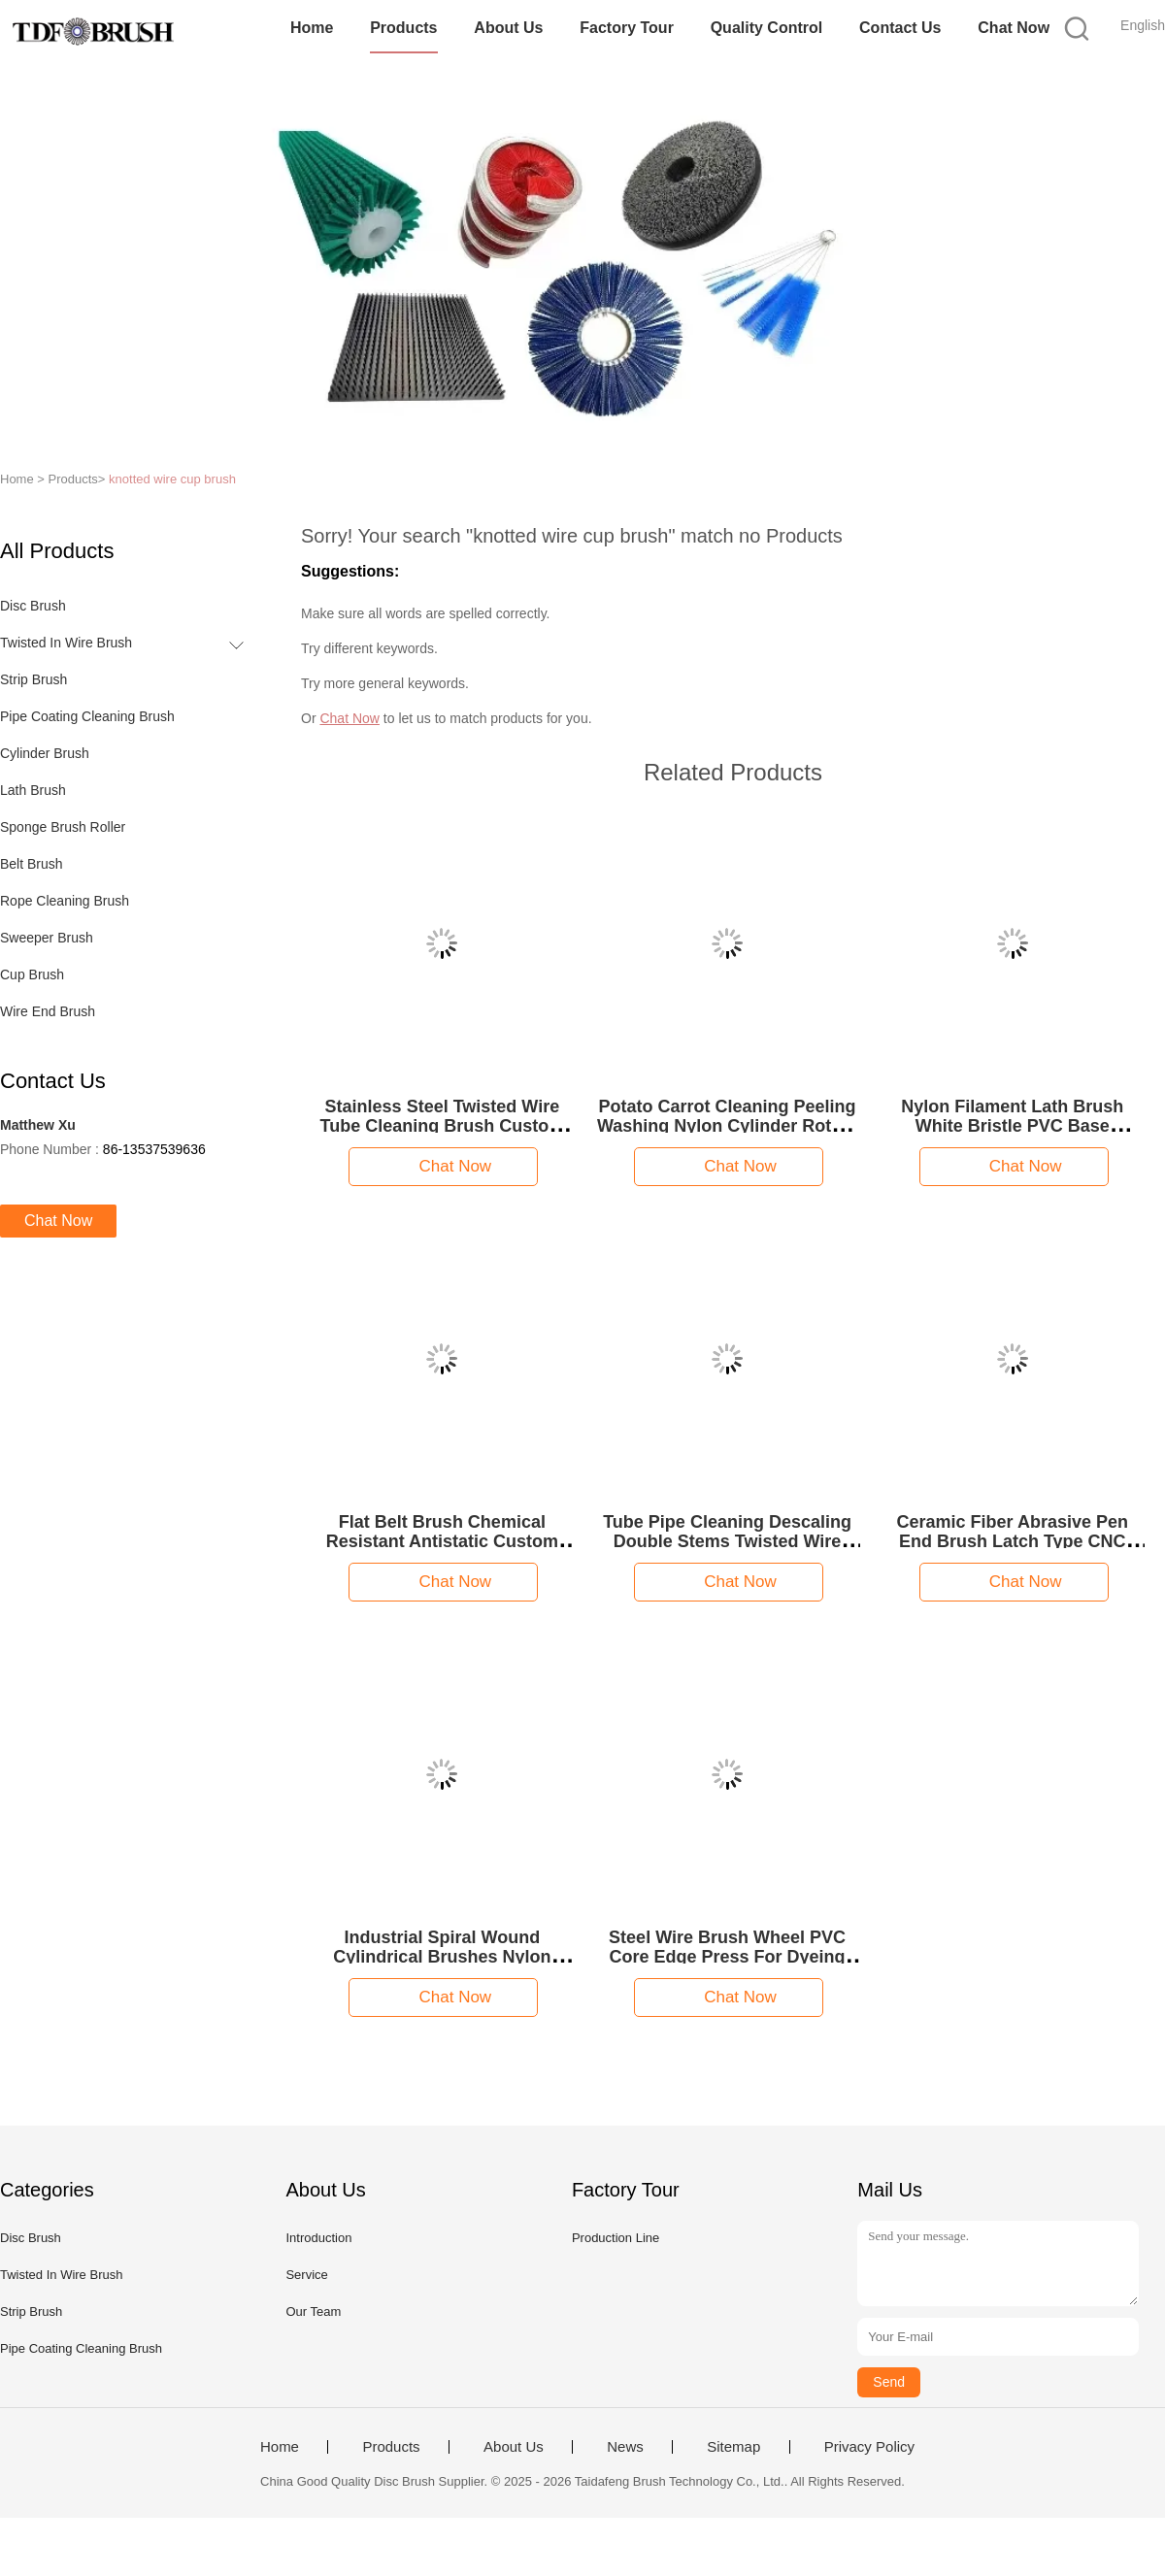  I want to click on Sponge Brush Roller, so click(62, 827).